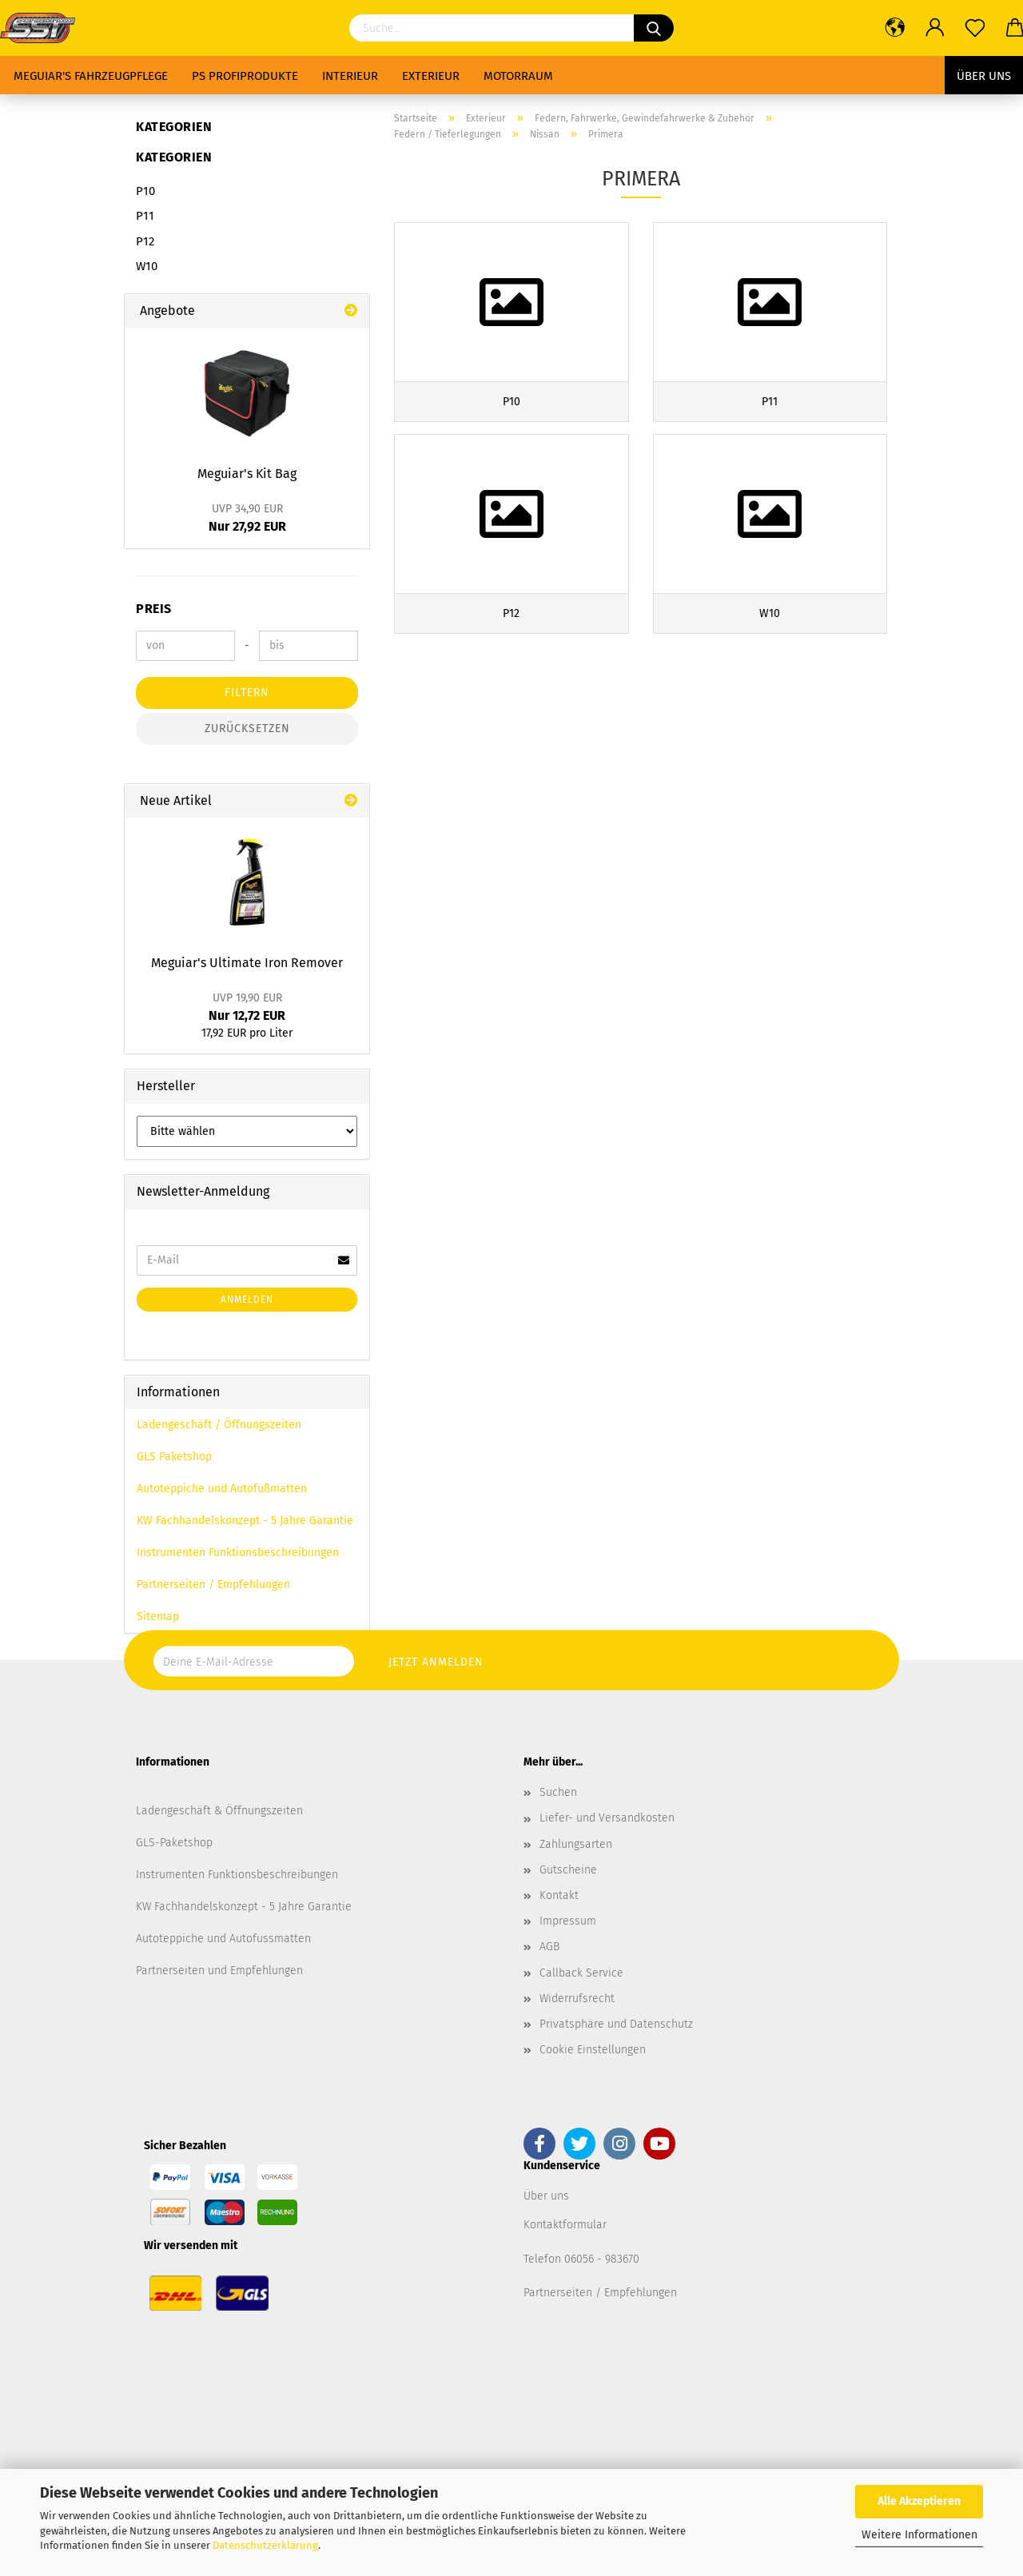  Describe the element at coordinates (247, 692) in the screenshot. I see `Filtern` at that location.